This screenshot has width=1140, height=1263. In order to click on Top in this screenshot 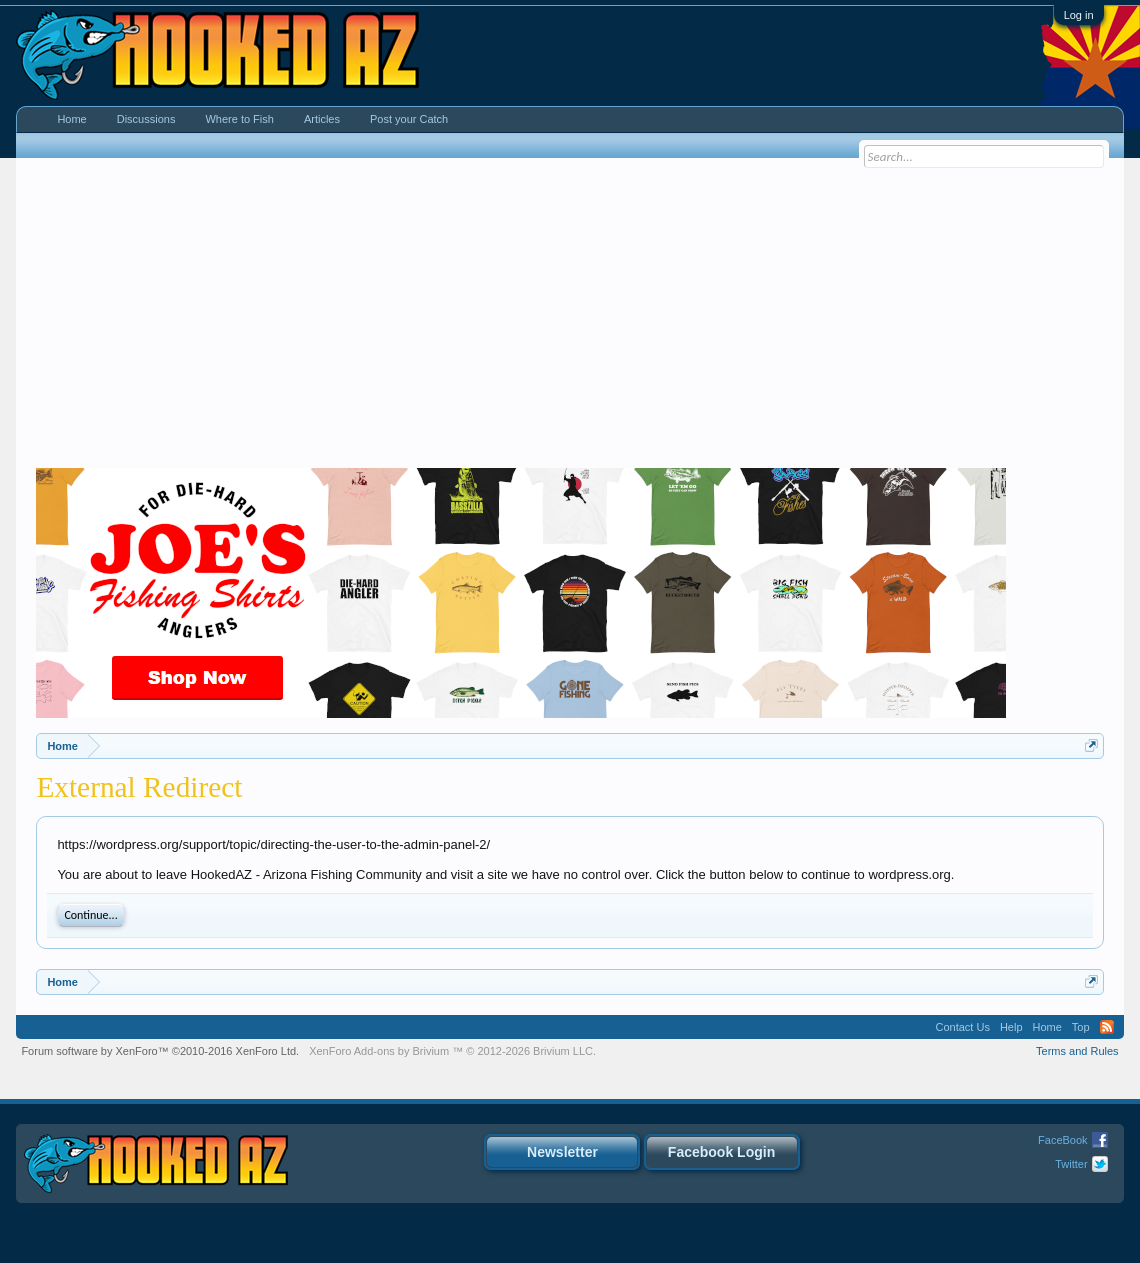, I will do `click(1081, 1027)`.